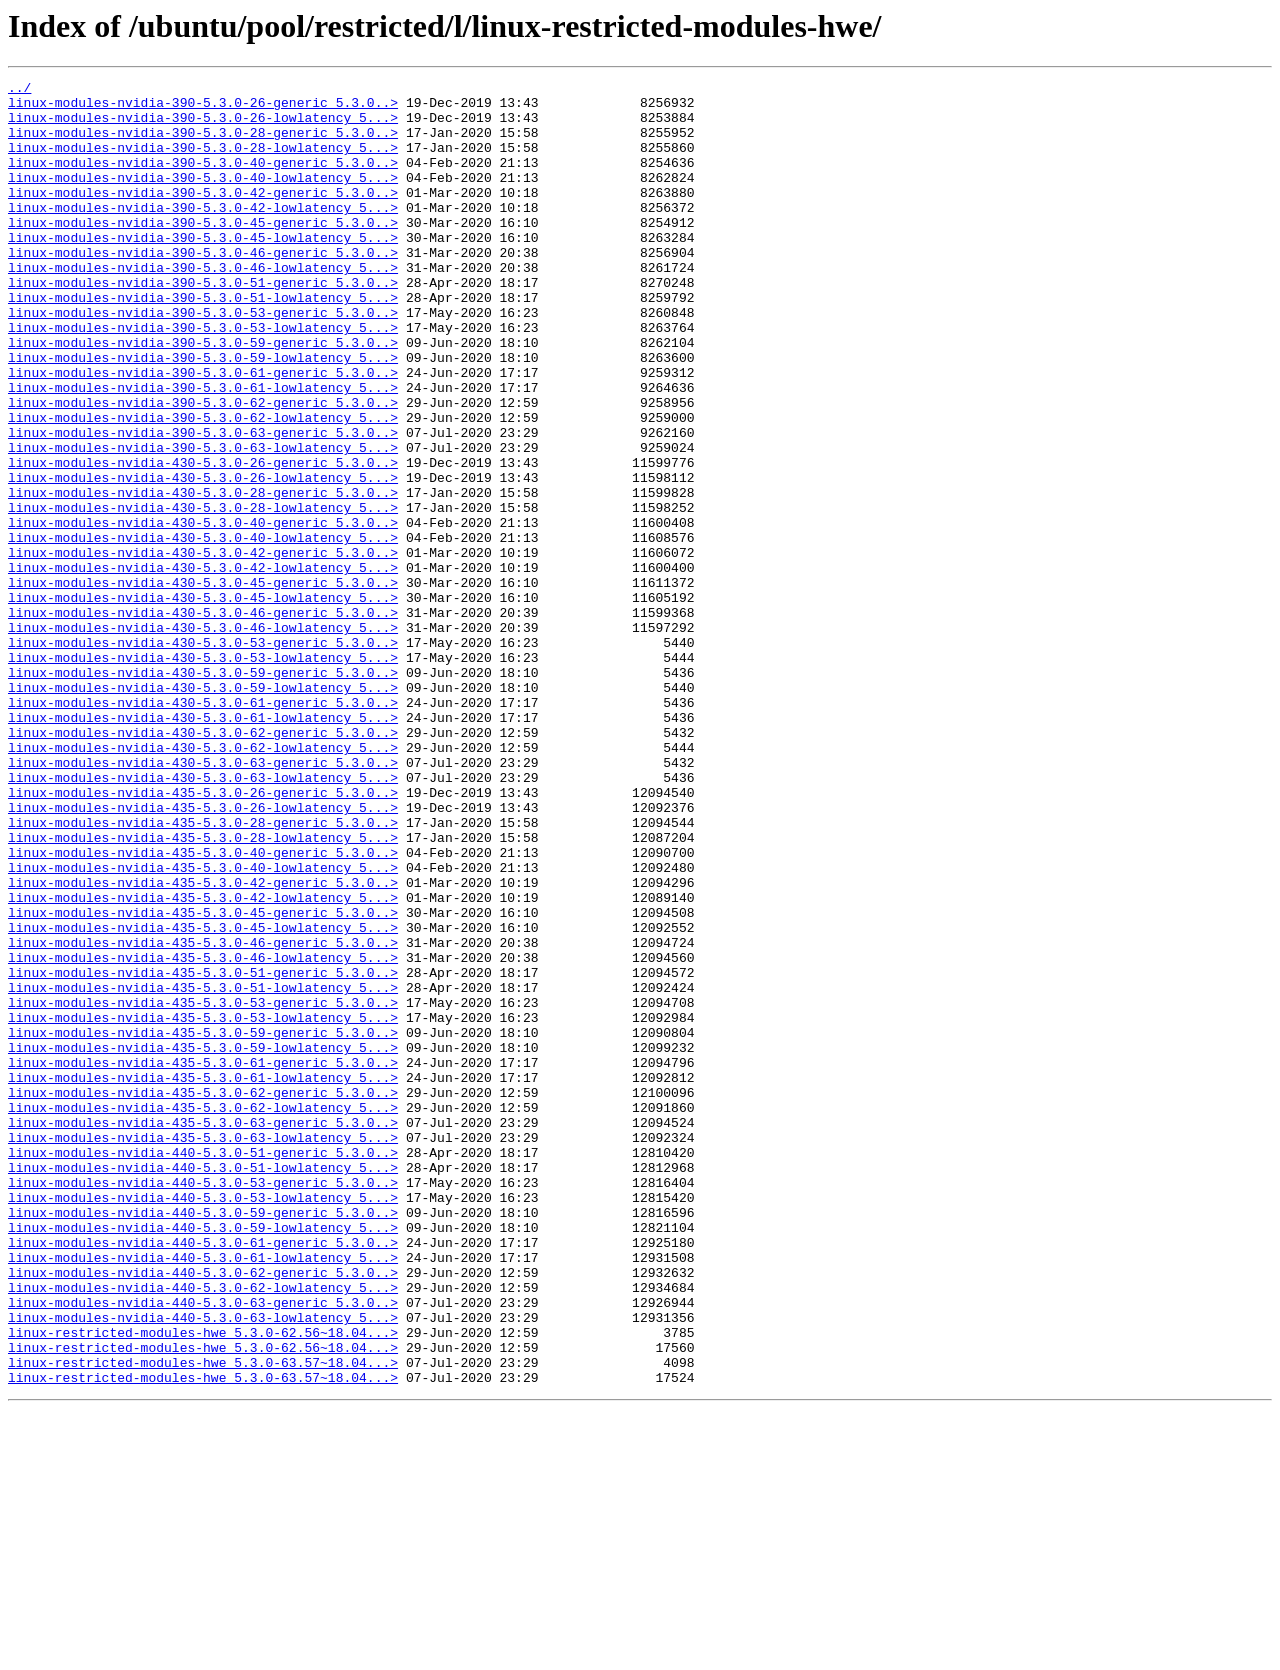  I want to click on linux-restricted-modules-hwe_5.3.0-63.57~18.04...>, so click(203, 1620).